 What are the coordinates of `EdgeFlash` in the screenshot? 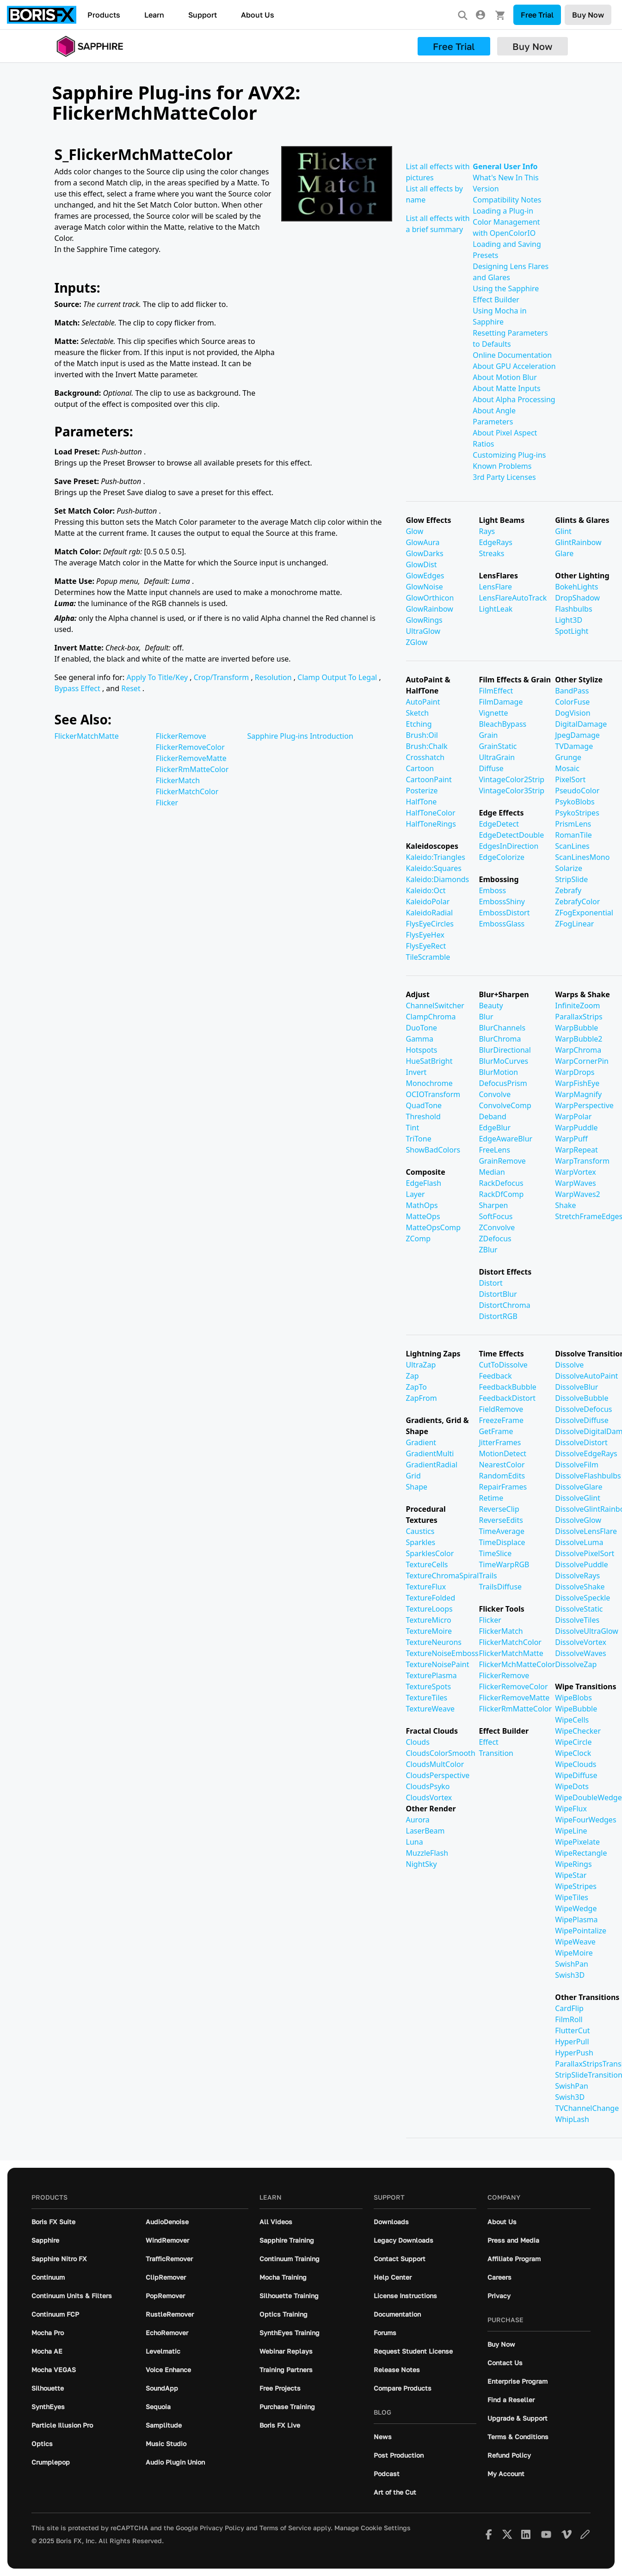 It's located at (424, 1183).